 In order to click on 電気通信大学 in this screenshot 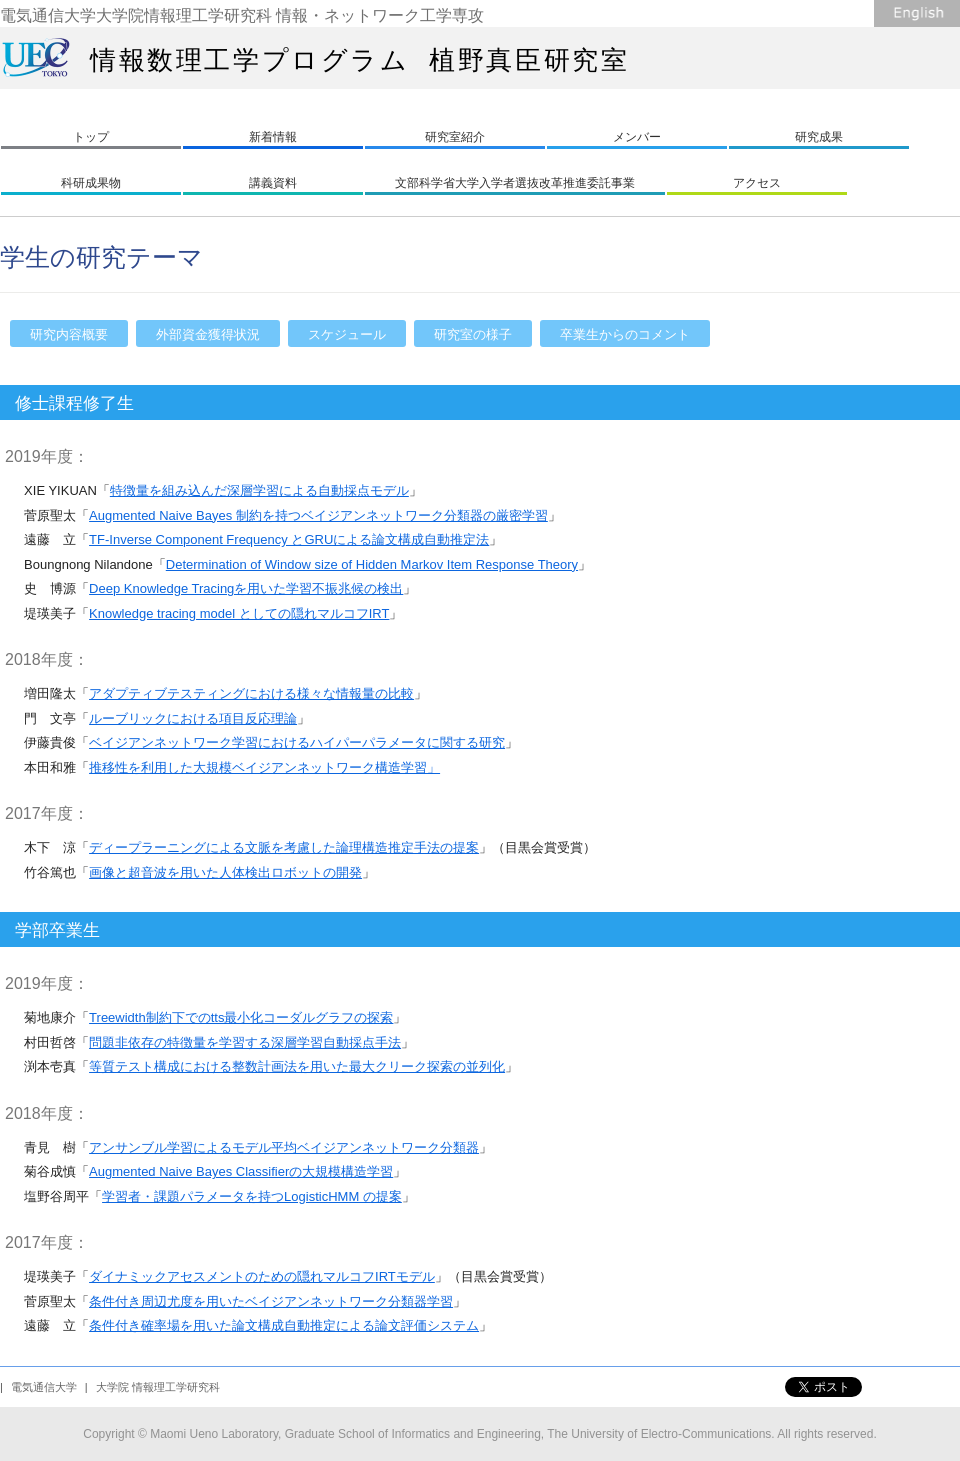, I will do `click(44, 1387)`.